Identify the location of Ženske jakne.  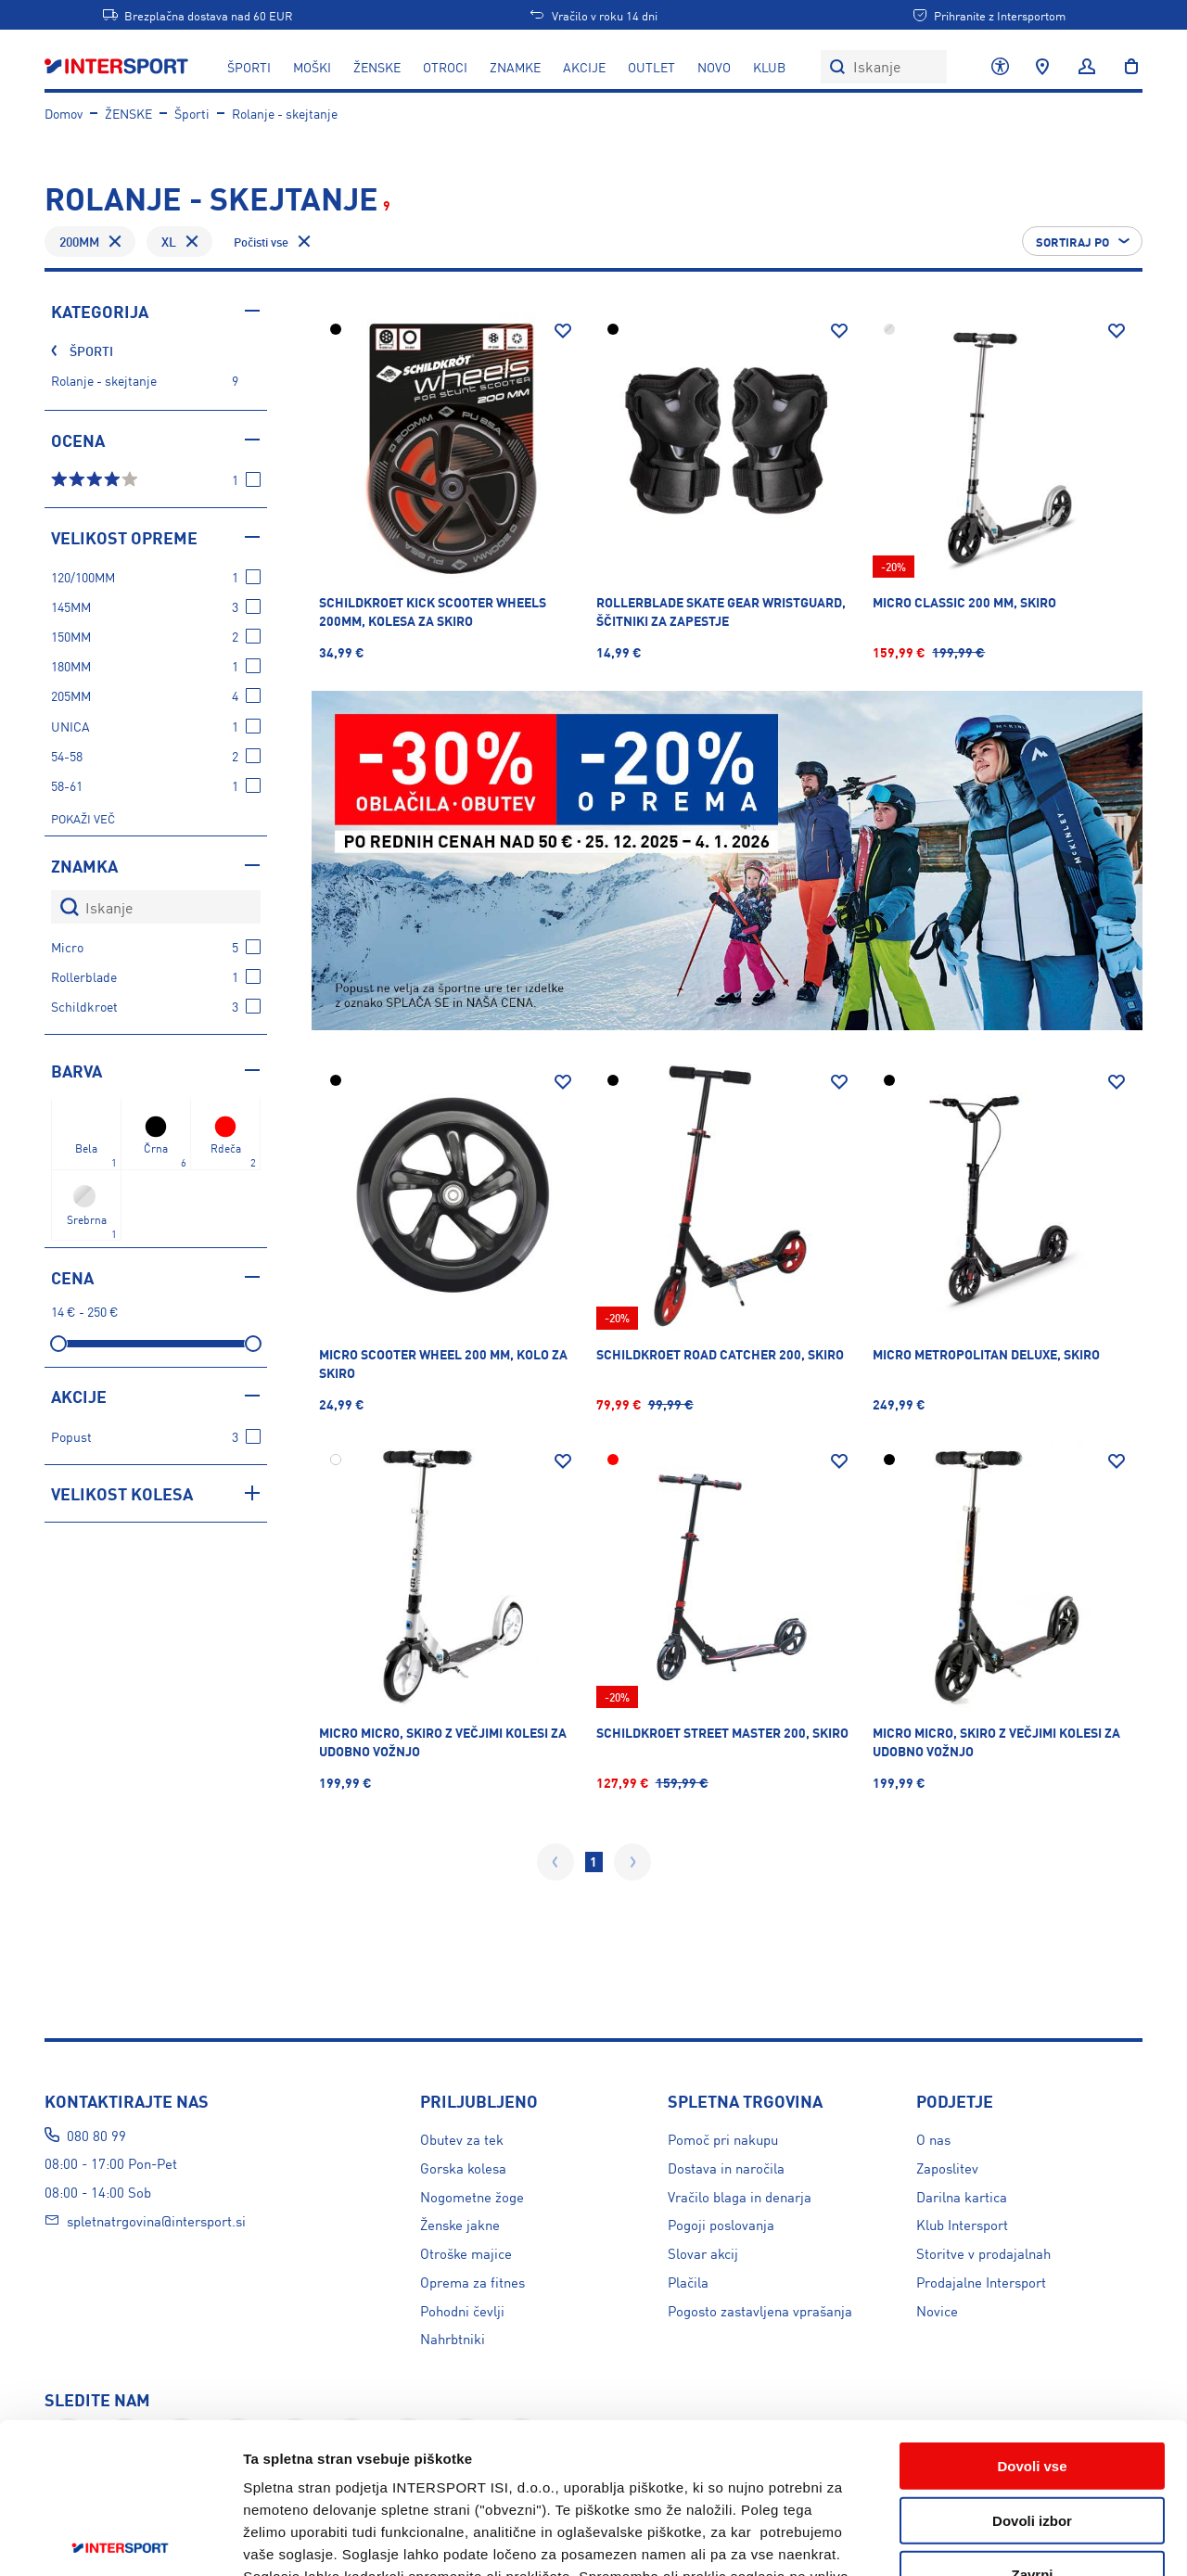
(460, 2224).